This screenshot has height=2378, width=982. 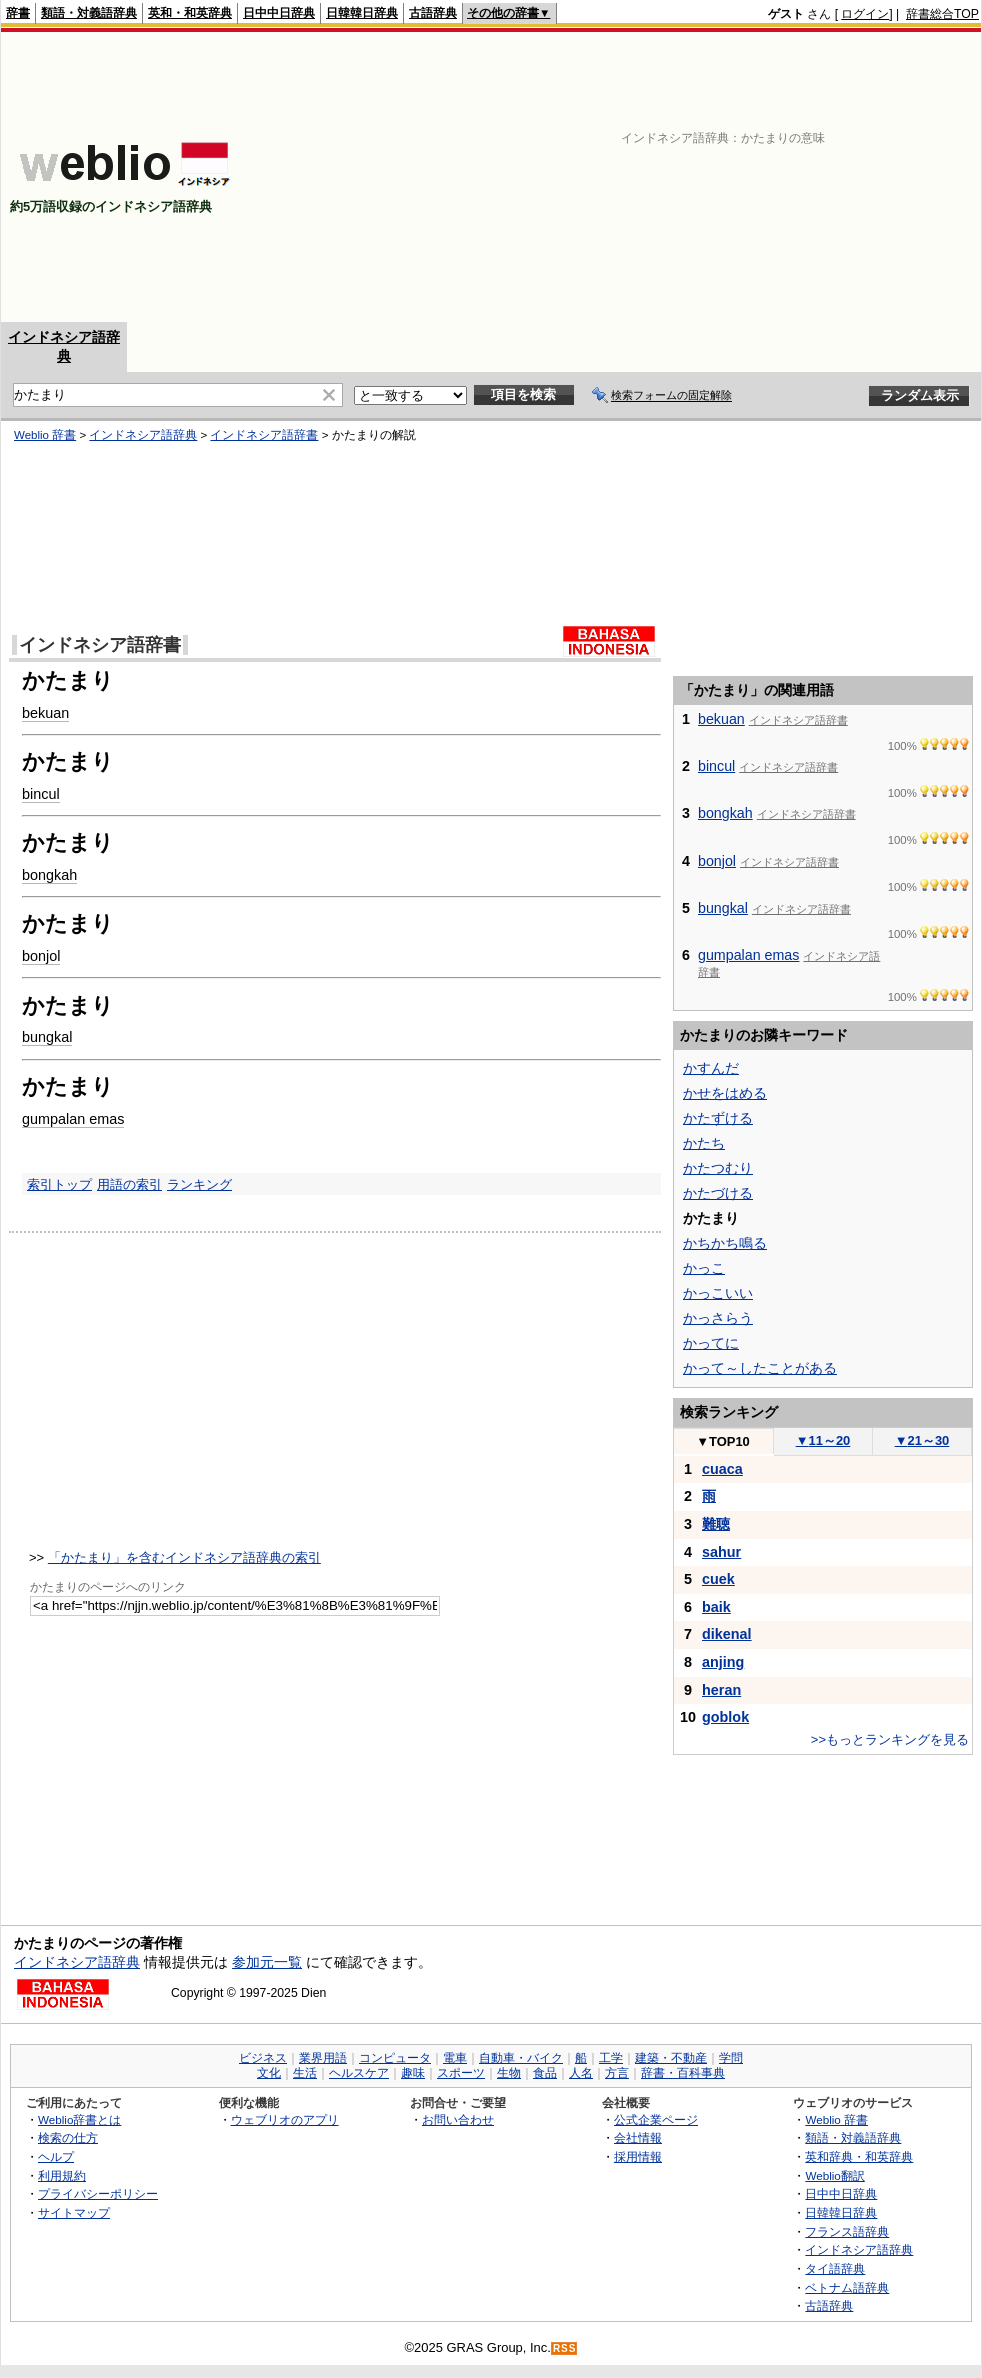 I want to click on かすんだ, so click(x=711, y=1068).